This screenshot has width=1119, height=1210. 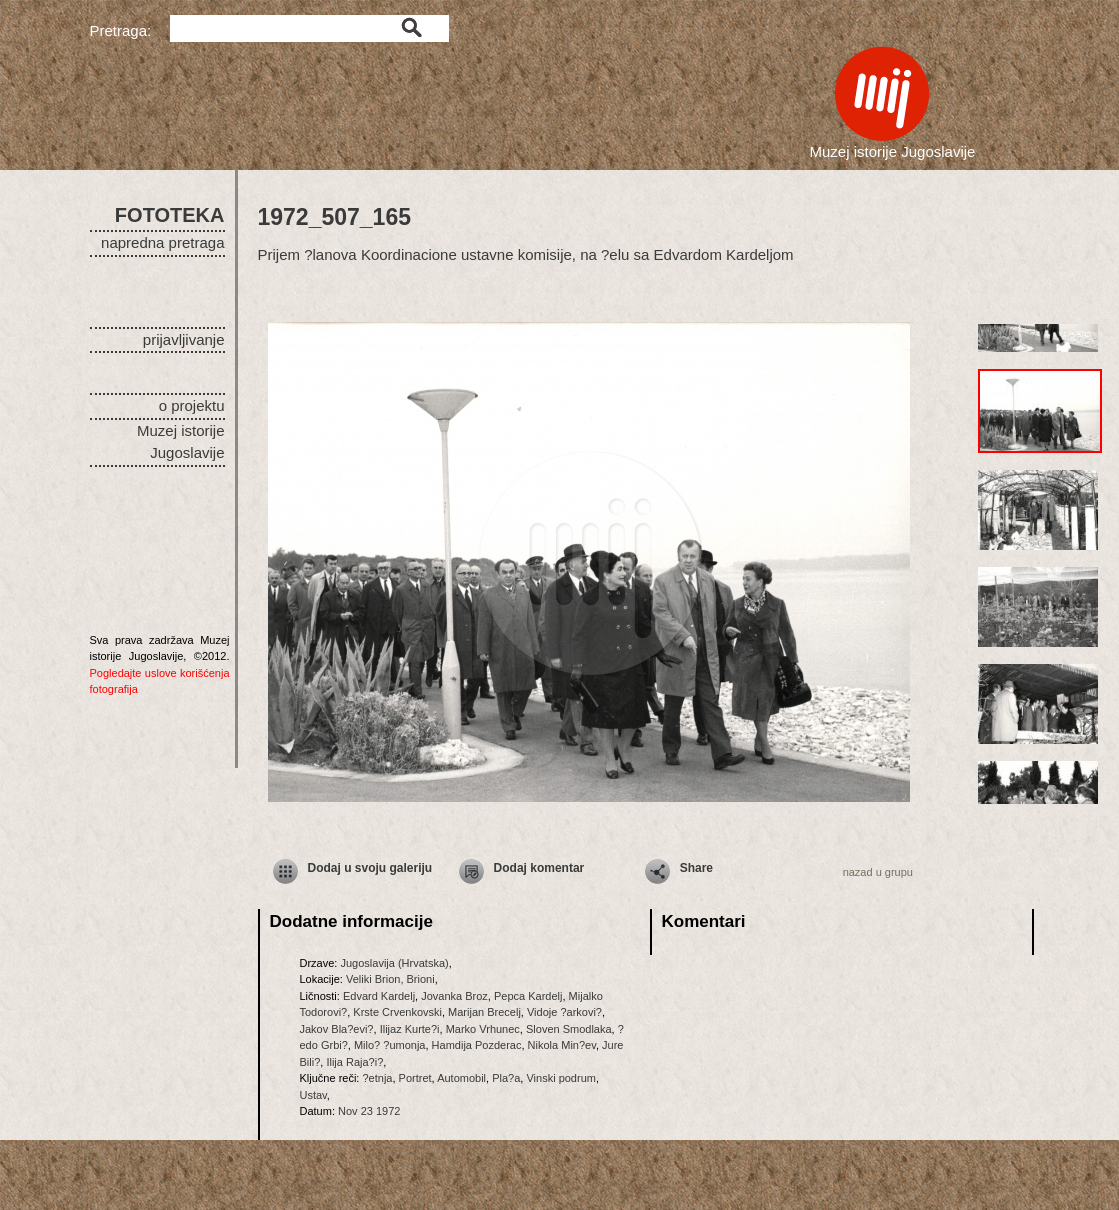 I want to click on Dodaj u svoju galeriju, so click(x=370, y=868).